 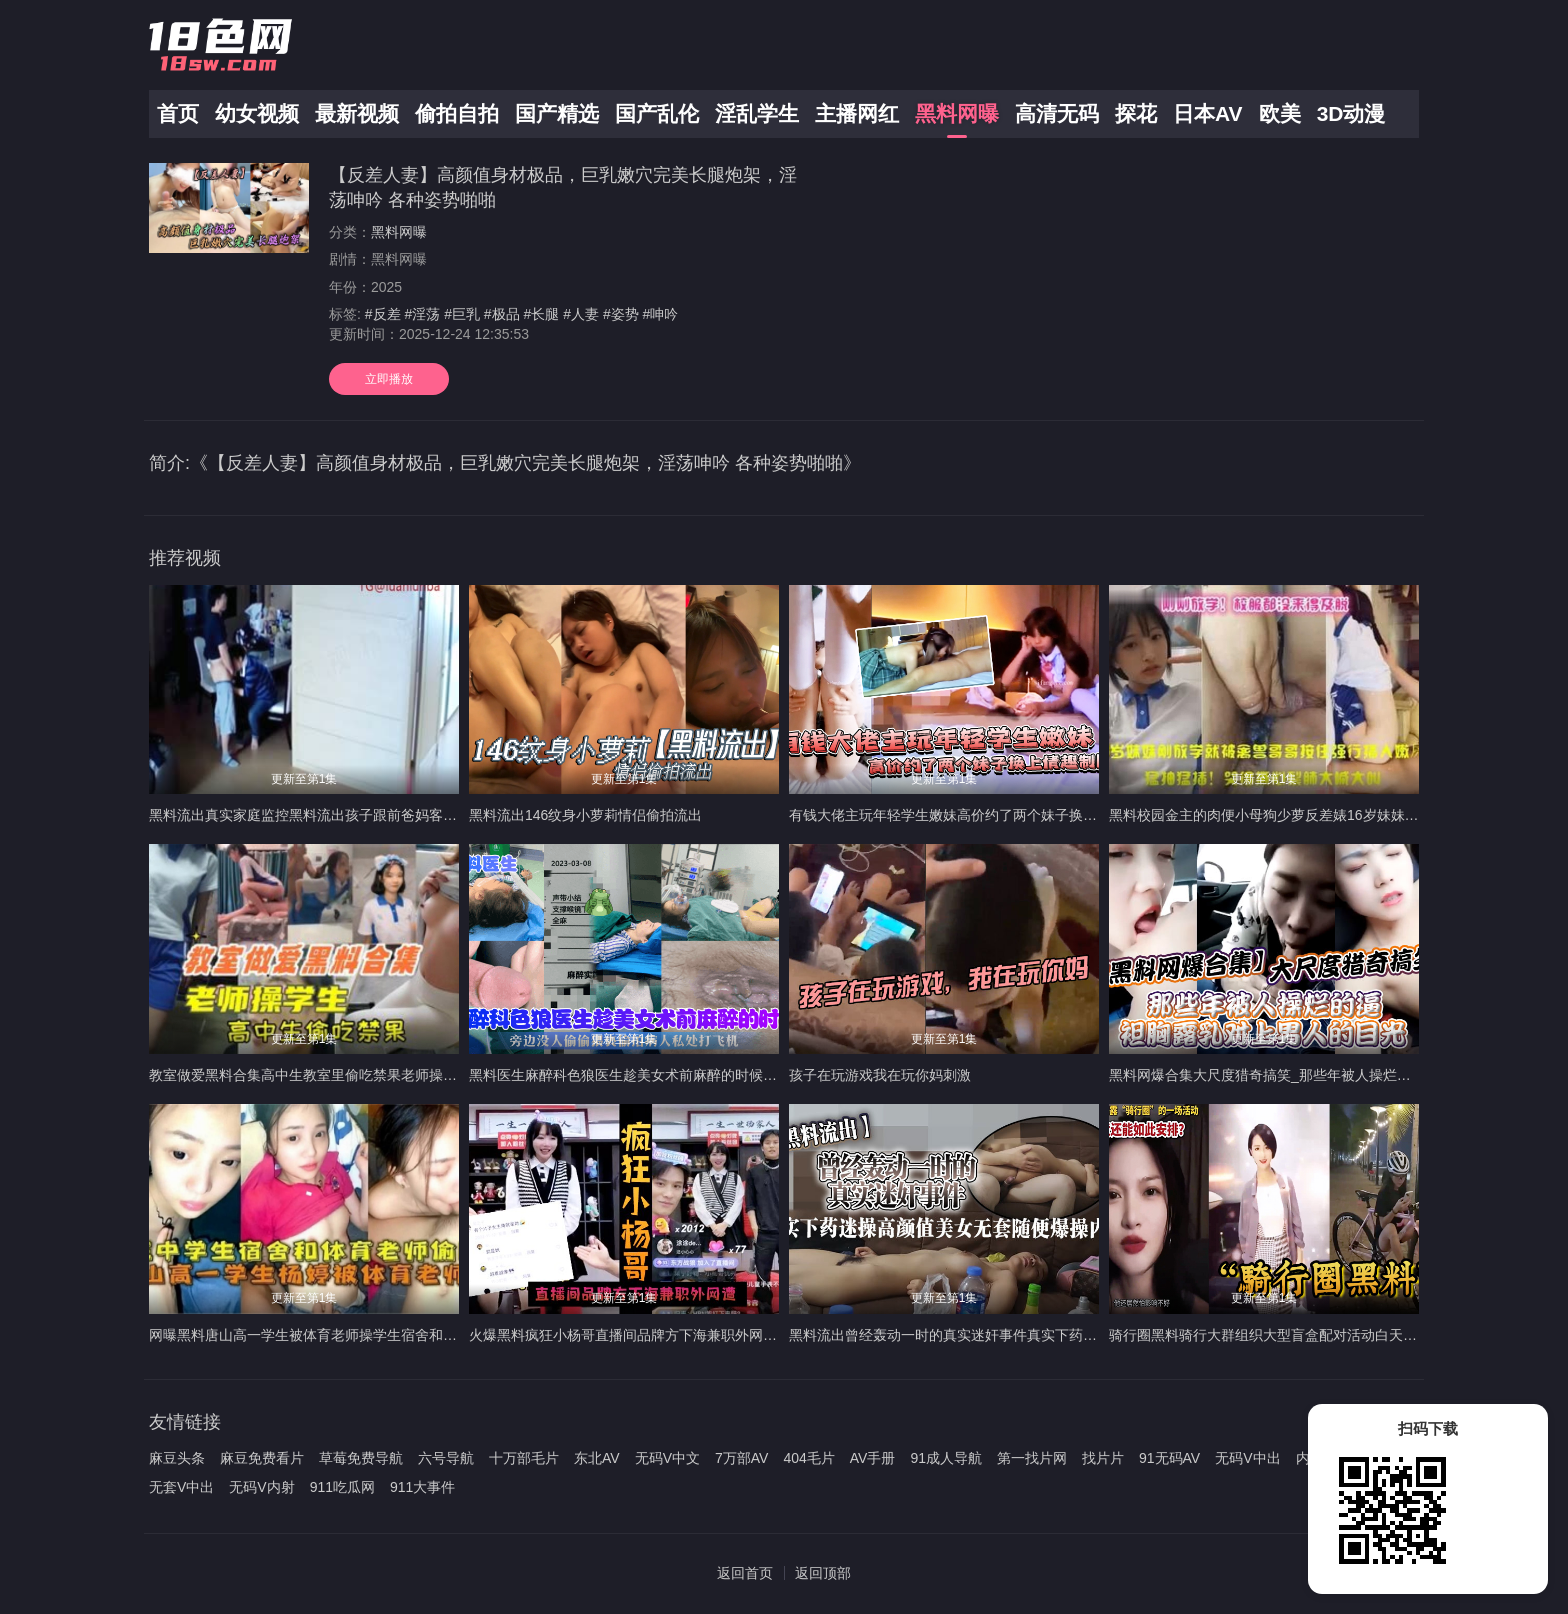 I want to click on 欧美, so click(x=1280, y=113).